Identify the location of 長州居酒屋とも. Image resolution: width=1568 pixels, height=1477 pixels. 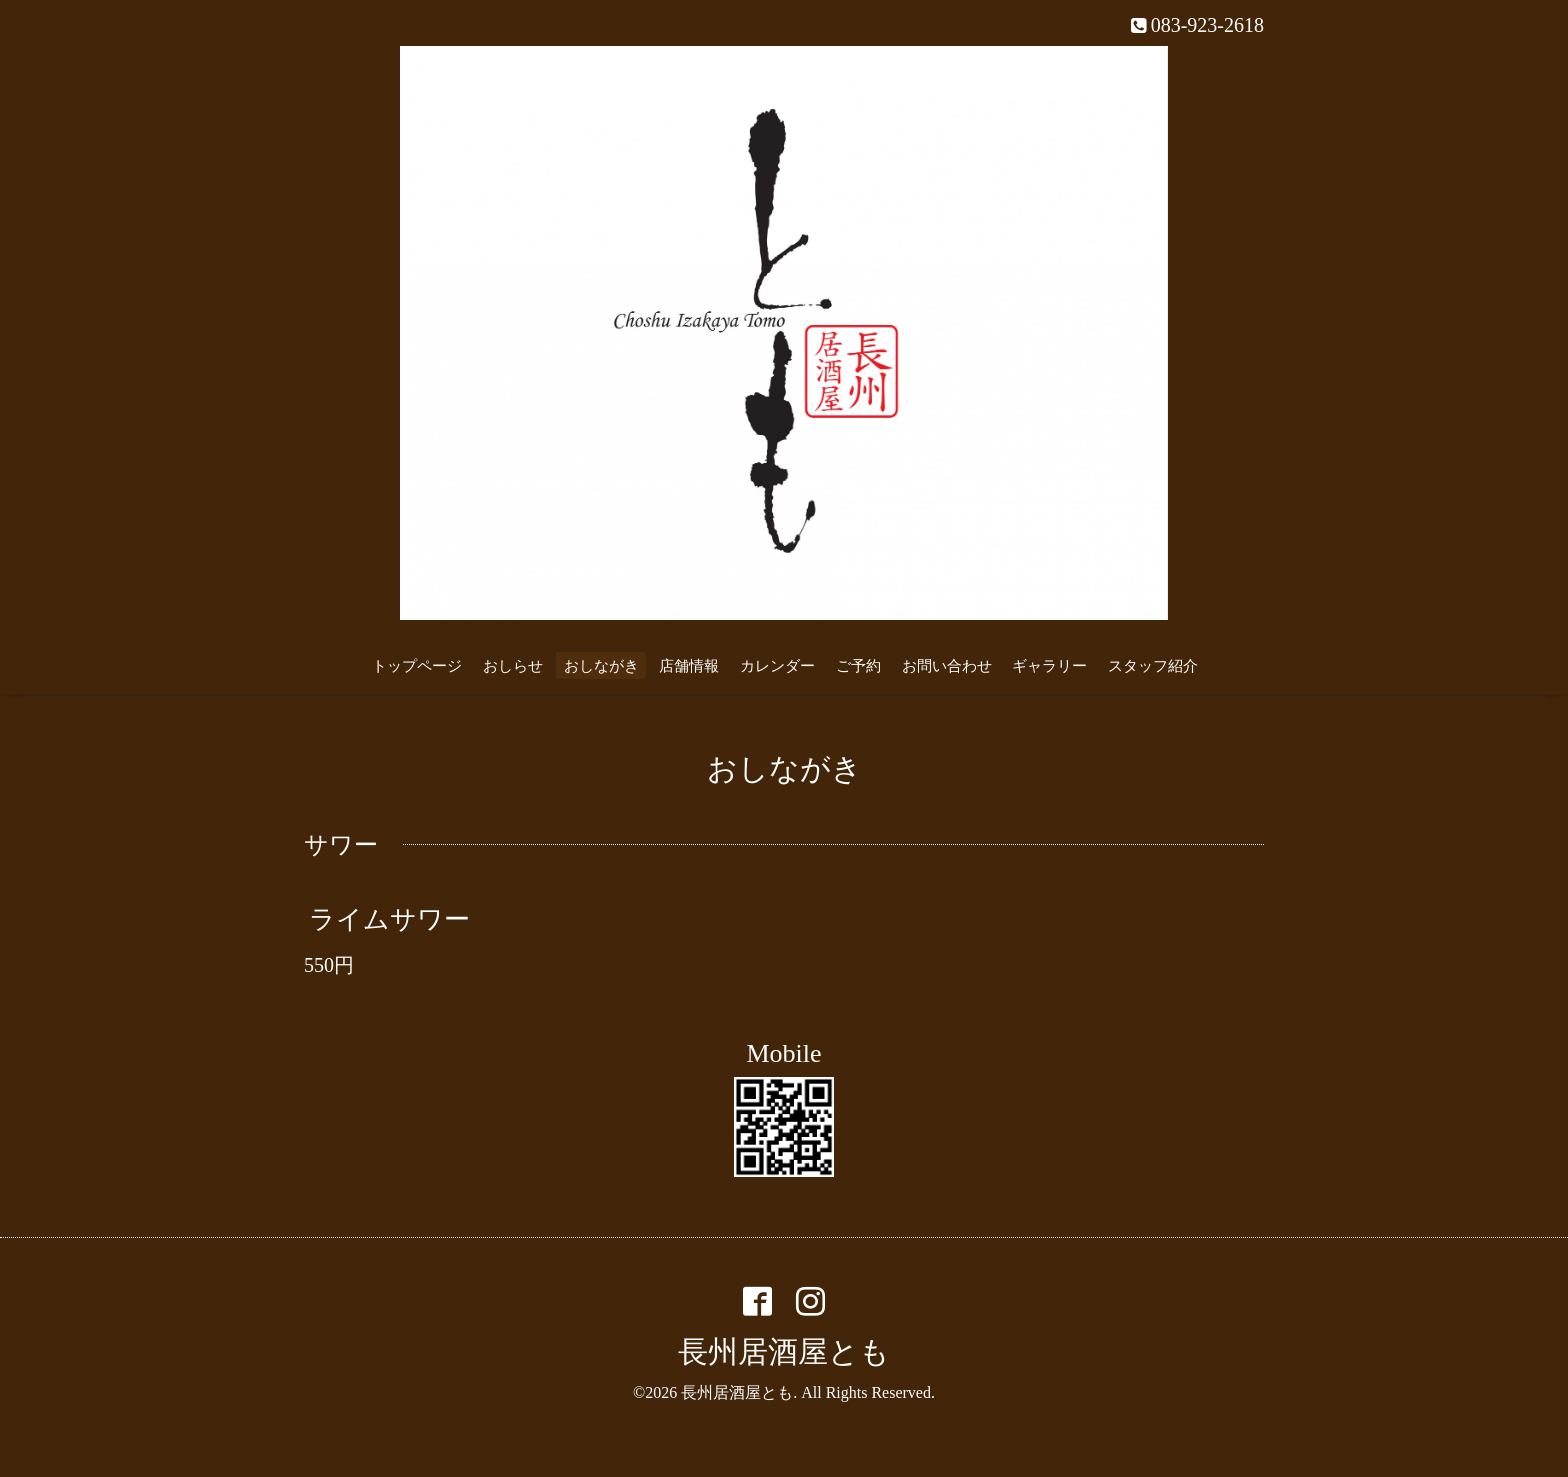
(784, 1351).